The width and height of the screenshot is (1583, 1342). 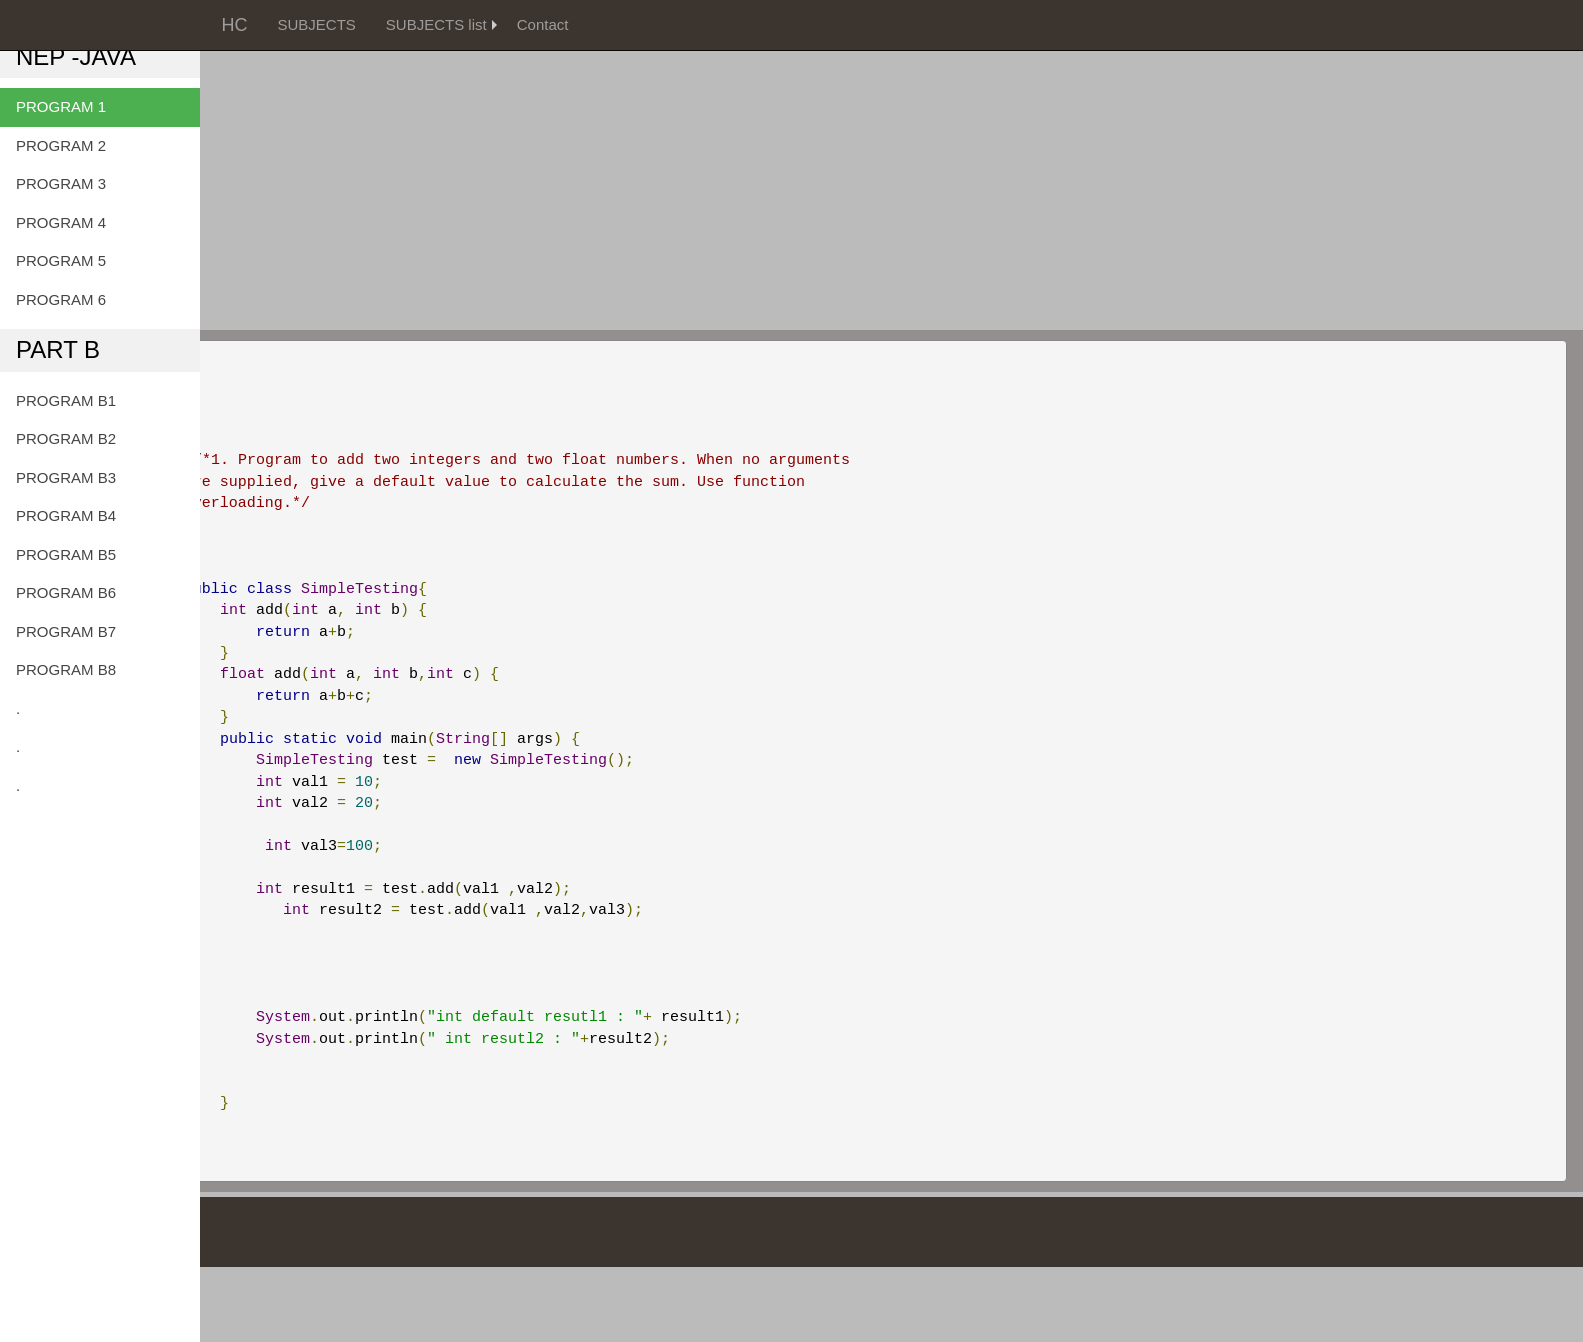 What do you see at coordinates (235, 25) in the screenshot?
I see `HC` at bounding box center [235, 25].